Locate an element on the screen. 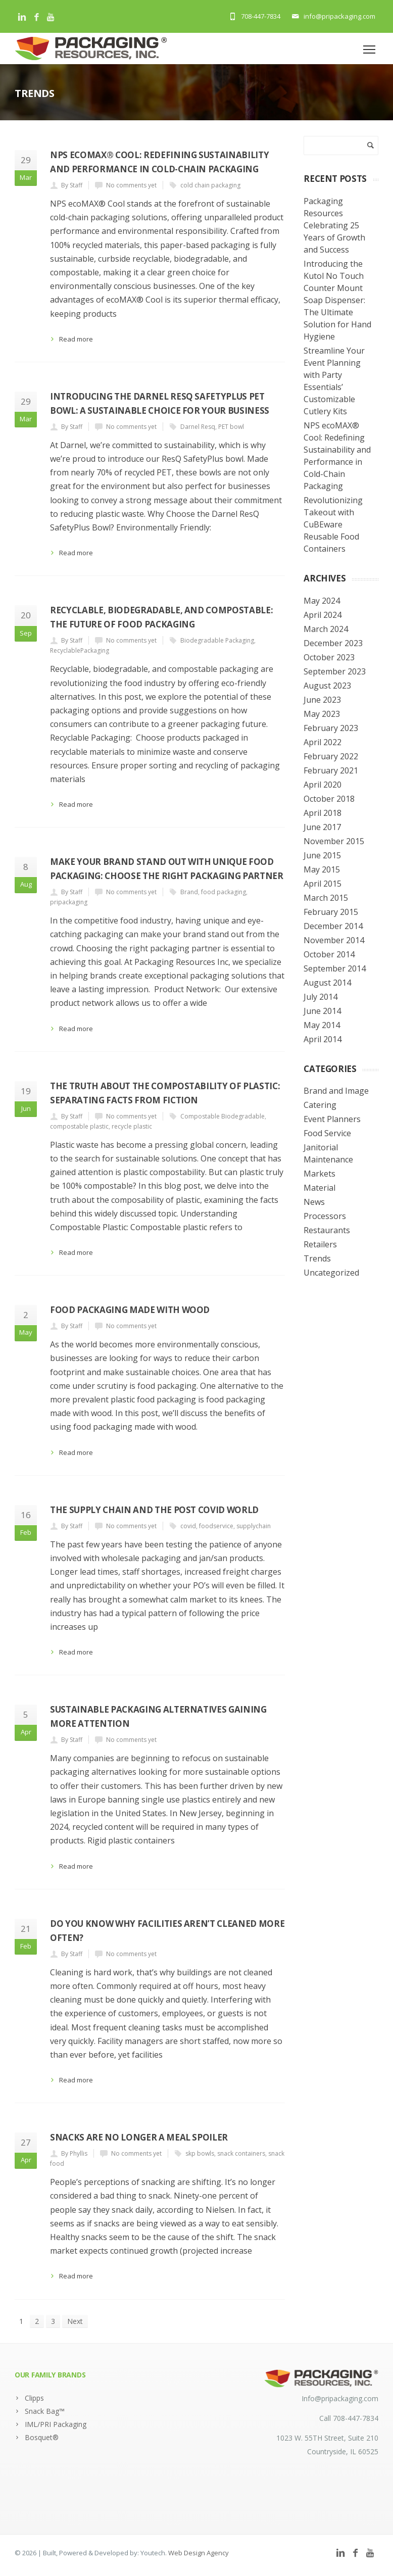 This screenshot has height=2576, width=393. Snack Bag™ is located at coordinates (45, 2411).